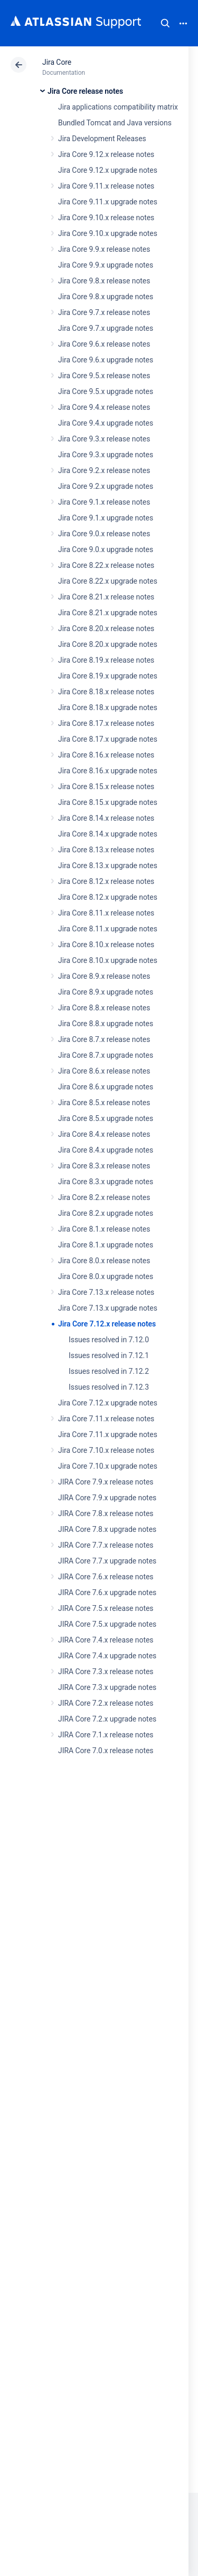  What do you see at coordinates (107, 1324) in the screenshot?
I see `Jira Core 7.12.x release notes` at bounding box center [107, 1324].